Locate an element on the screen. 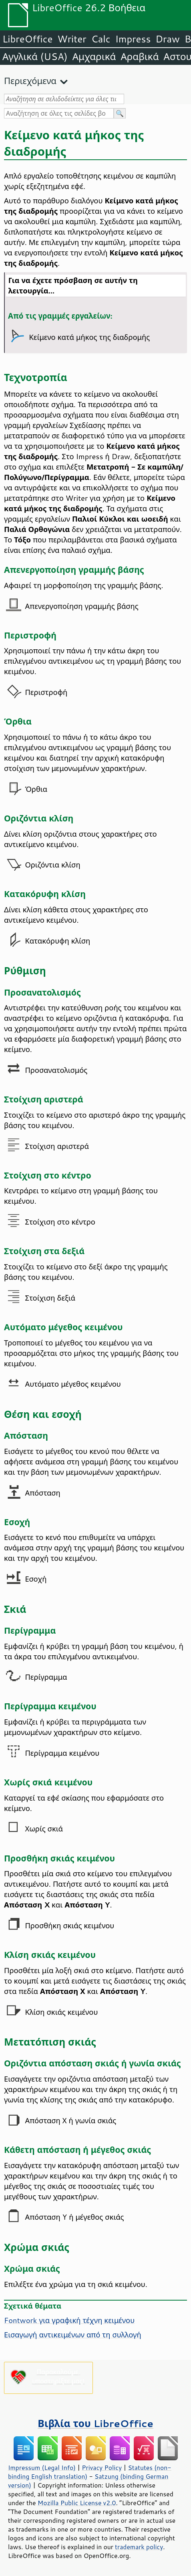 This screenshot has width=191, height=2576. Εισαγωγή αντικειμένων από τη συλλογή is located at coordinates (72, 2334).